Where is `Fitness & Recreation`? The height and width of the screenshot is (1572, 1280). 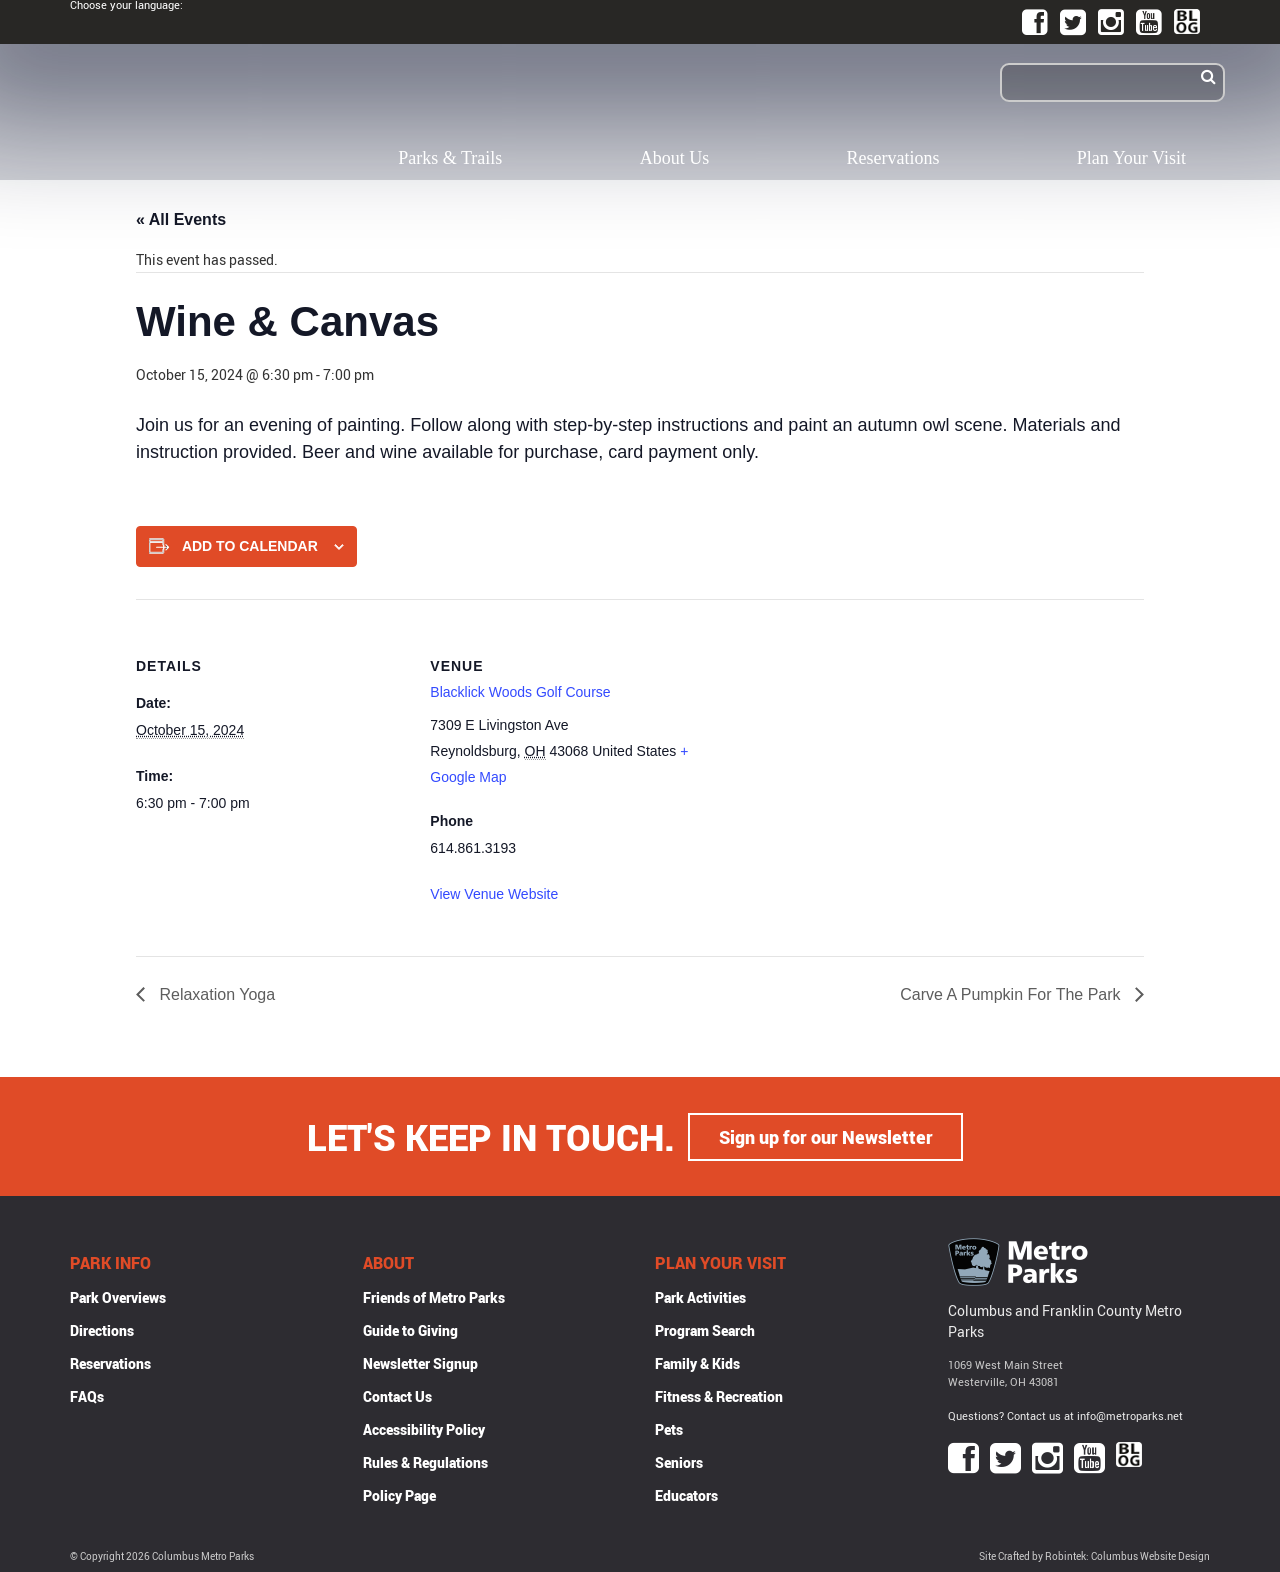
Fitness & Recreation is located at coordinates (719, 1395).